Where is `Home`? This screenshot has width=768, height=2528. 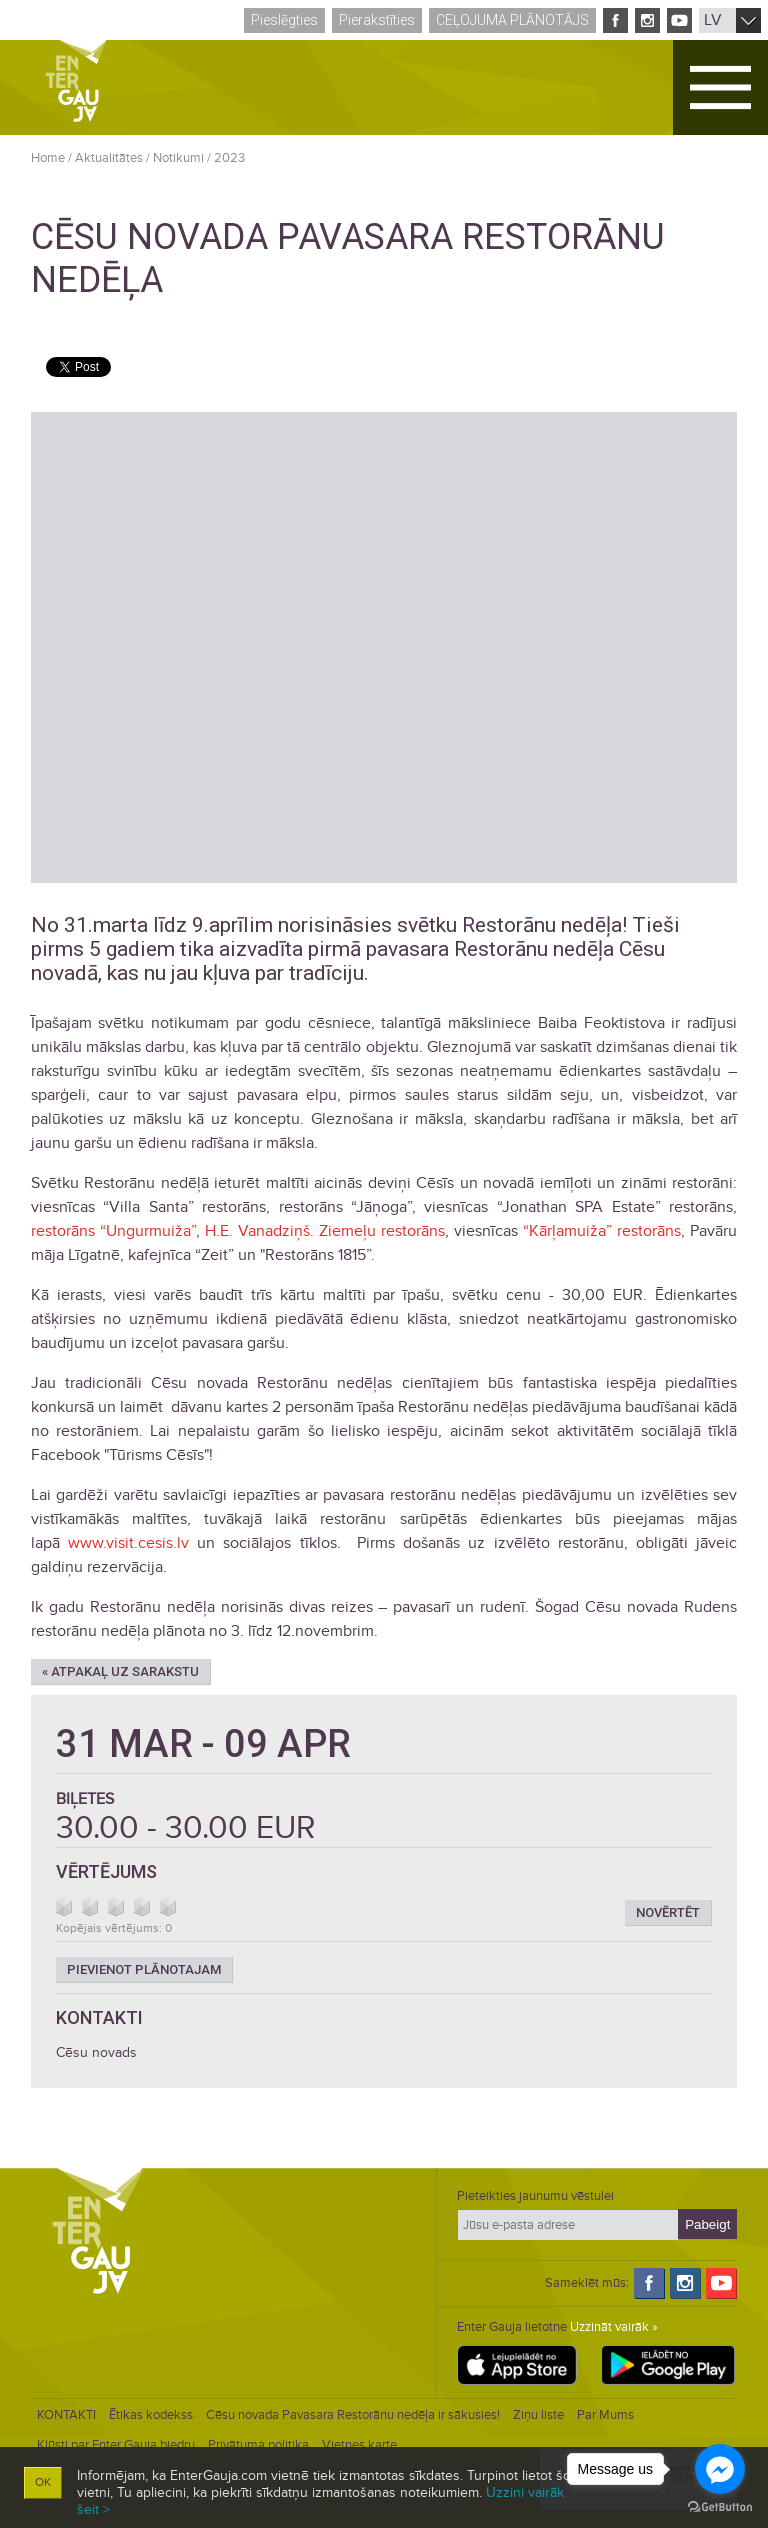 Home is located at coordinates (48, 158).